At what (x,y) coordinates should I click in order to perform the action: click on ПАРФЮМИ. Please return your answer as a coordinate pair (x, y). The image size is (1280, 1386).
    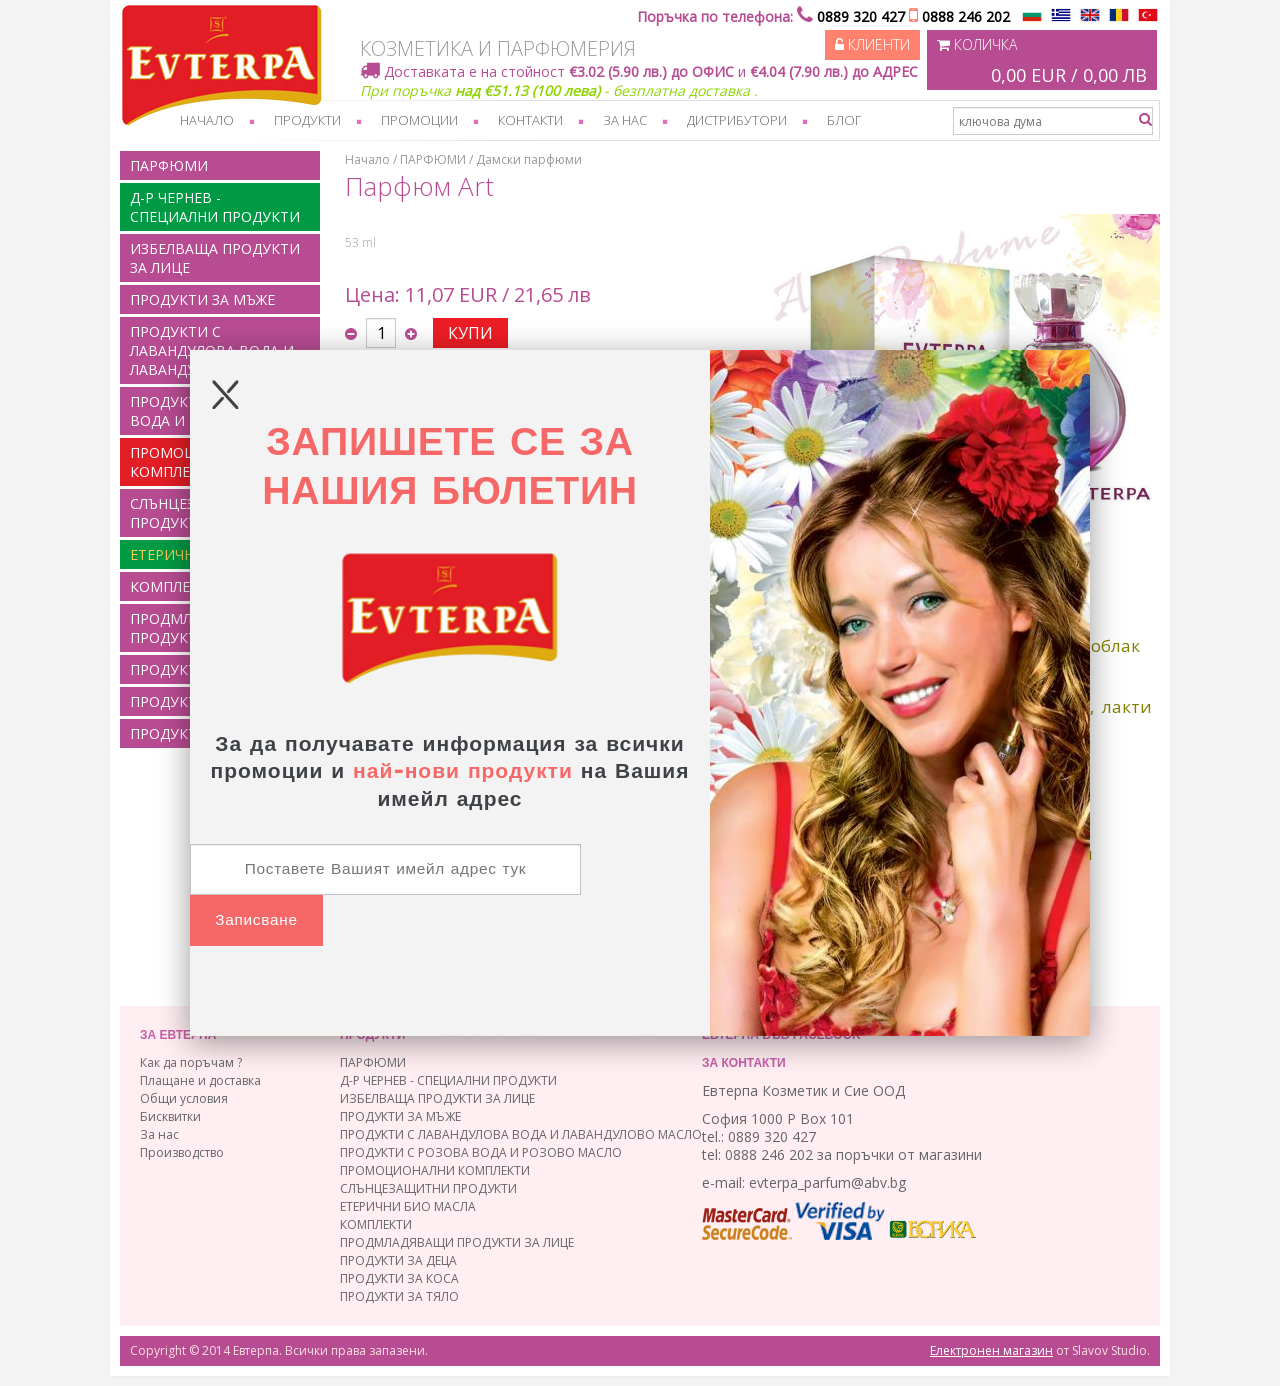
    Looking at the image, I should click on (169, 165).